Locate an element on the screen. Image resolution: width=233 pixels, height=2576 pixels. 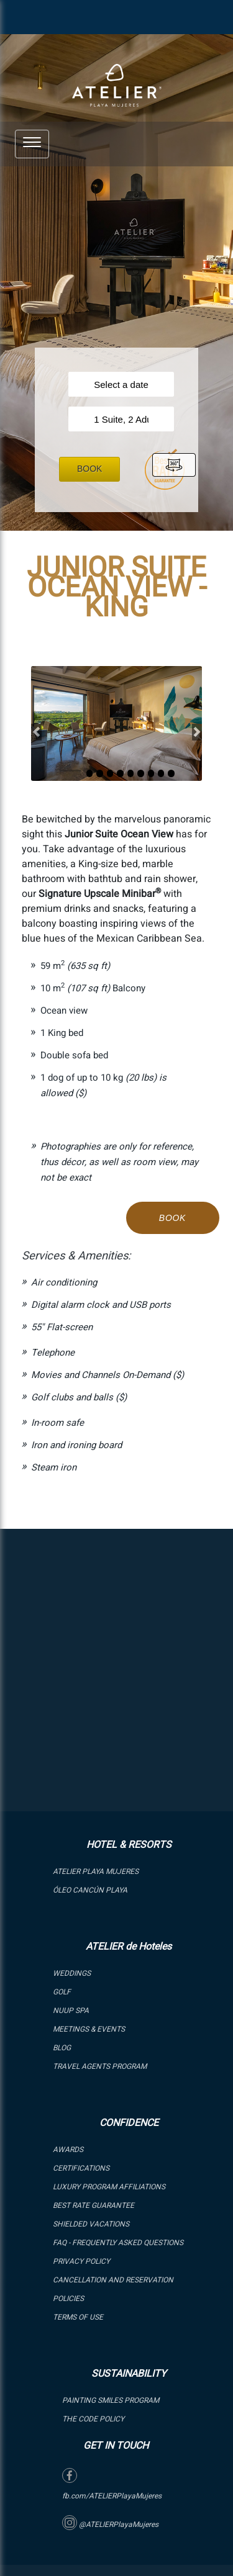
LUXURY PROGRAM AFFILIATIONS is located at coordinates (109, 2186).